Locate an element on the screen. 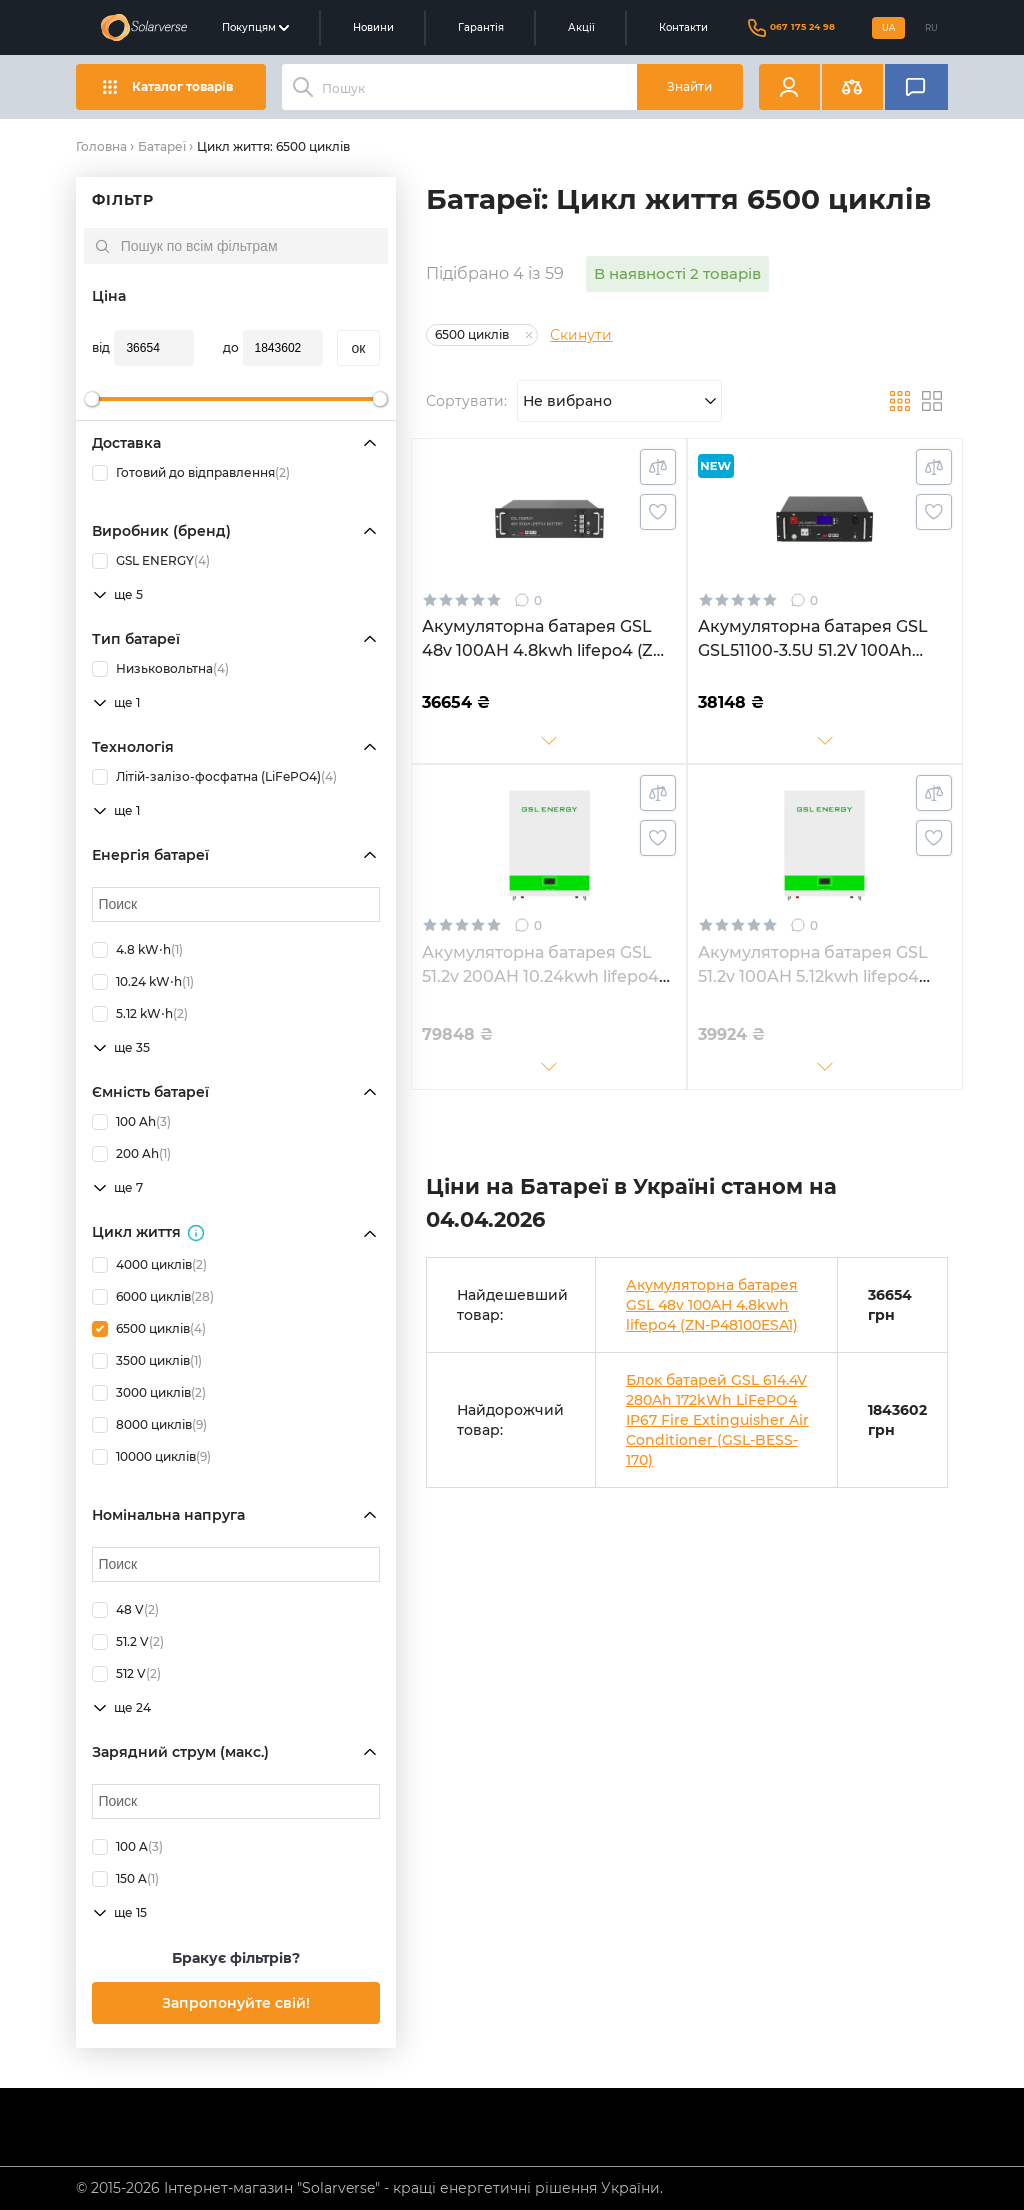  512 V is located at coordinates (126, 1674).